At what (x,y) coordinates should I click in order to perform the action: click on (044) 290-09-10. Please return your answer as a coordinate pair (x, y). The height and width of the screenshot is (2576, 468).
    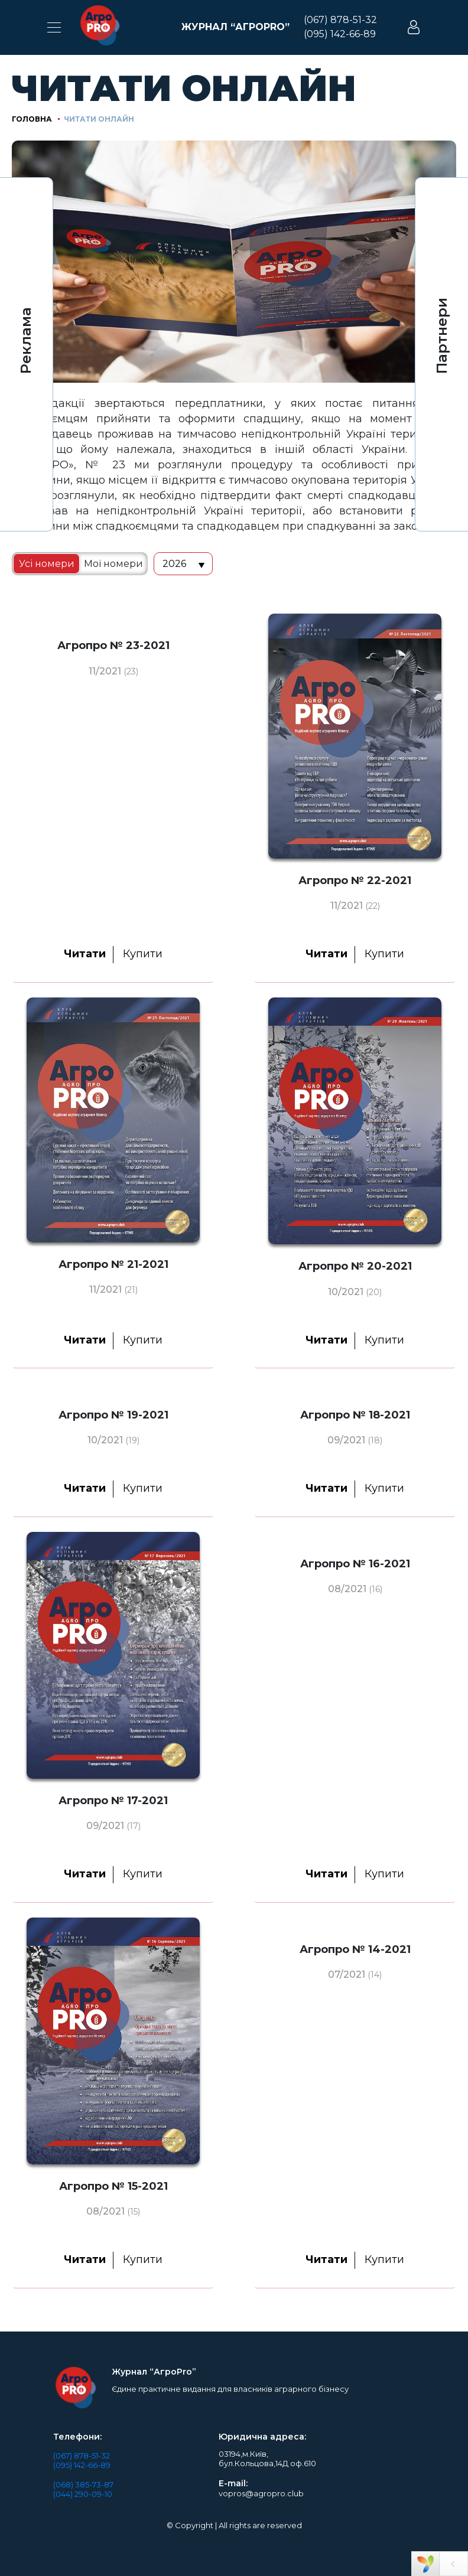
    Looking at the image, I should click on (82, 2494).